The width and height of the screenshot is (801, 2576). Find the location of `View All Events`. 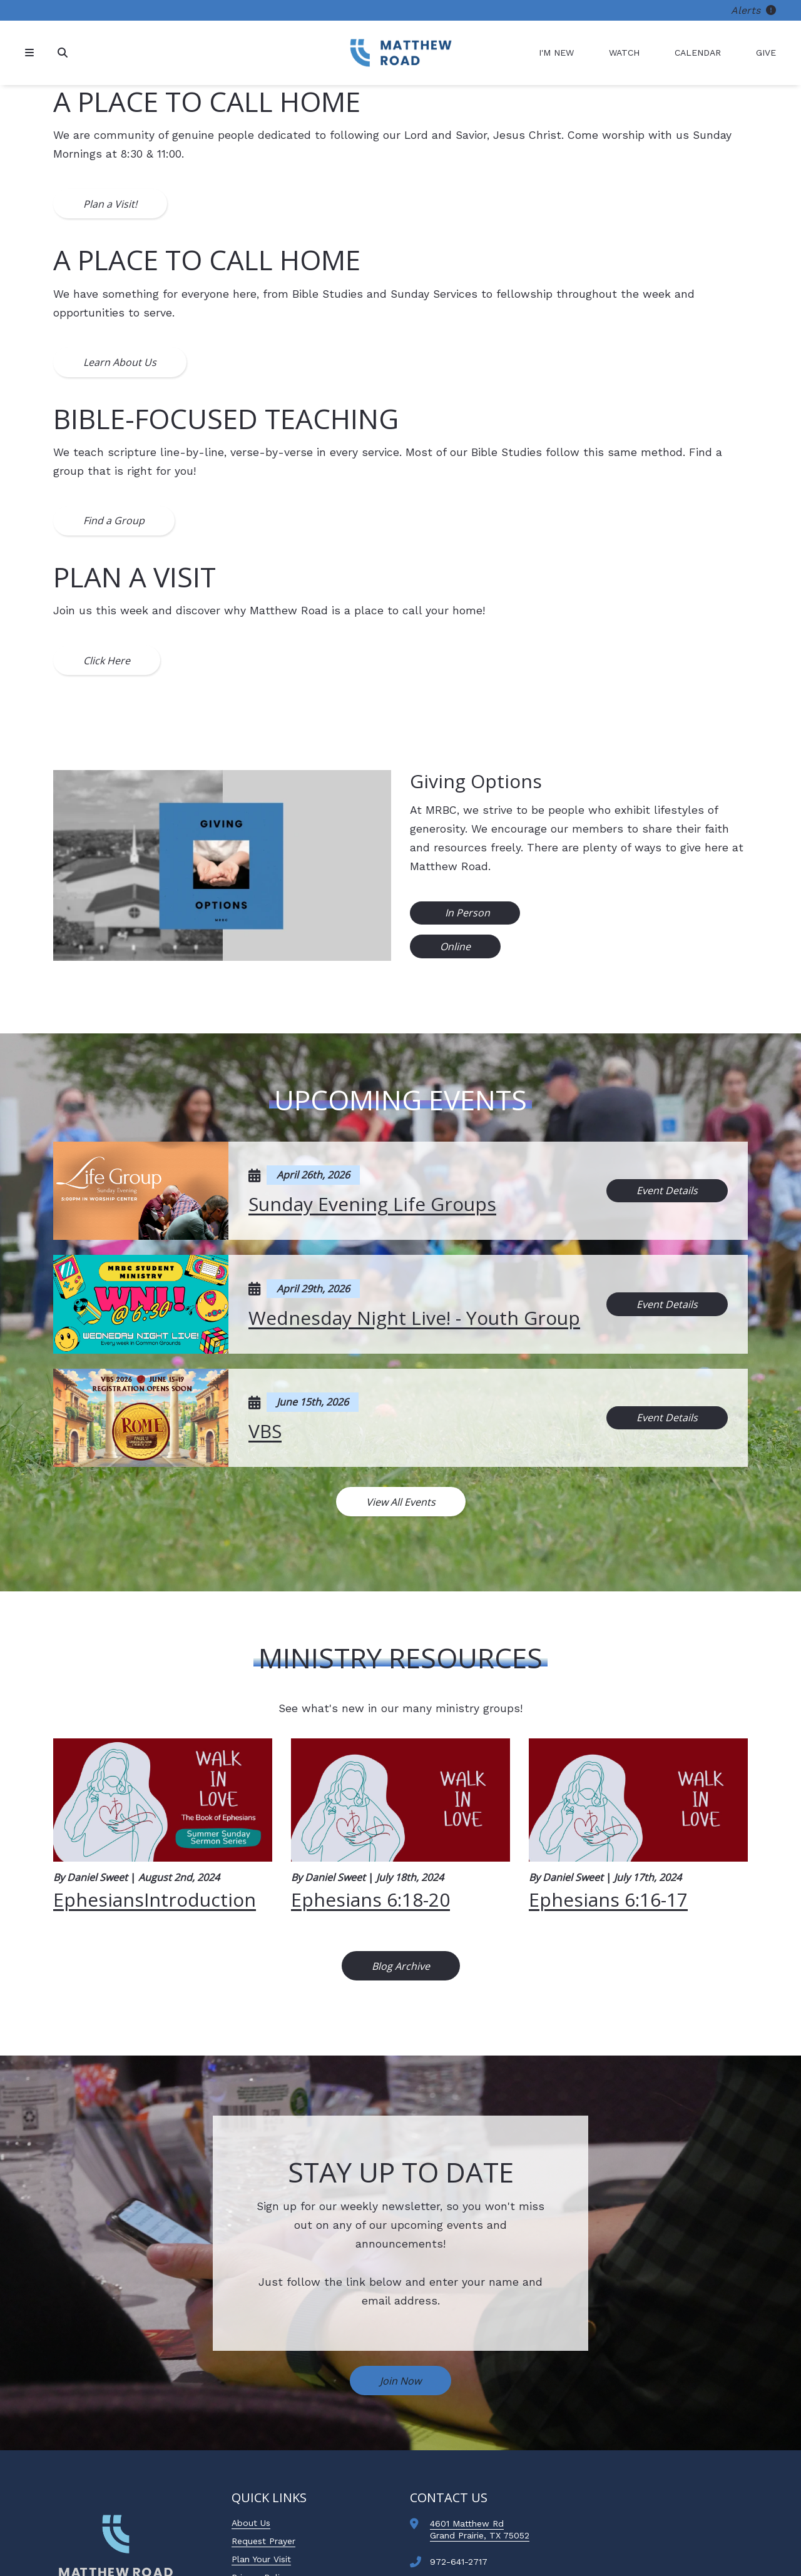

View All Events is located at coordinates (401, 1502).